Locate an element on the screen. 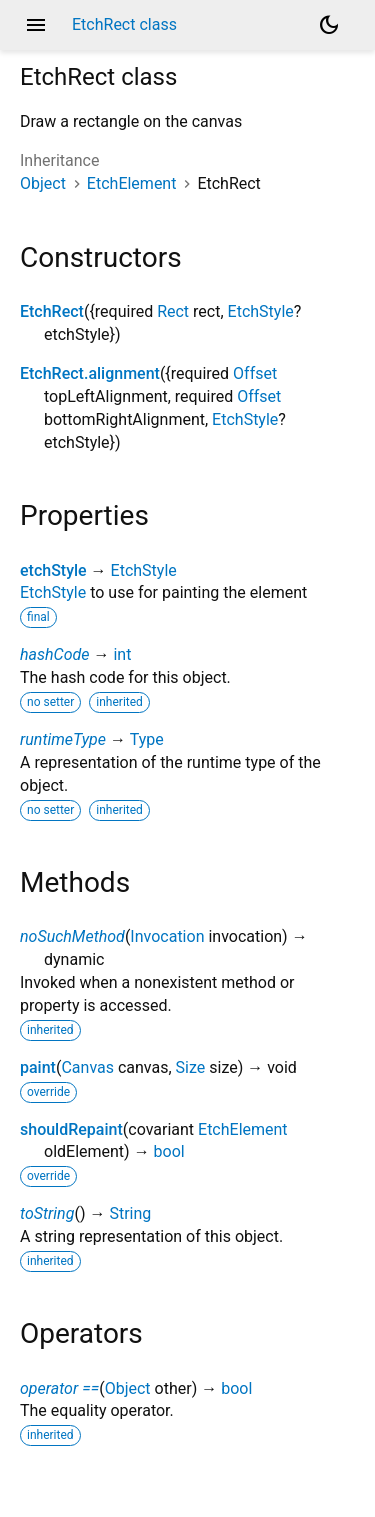  EtchStyle is located at coordinates (261, 311).